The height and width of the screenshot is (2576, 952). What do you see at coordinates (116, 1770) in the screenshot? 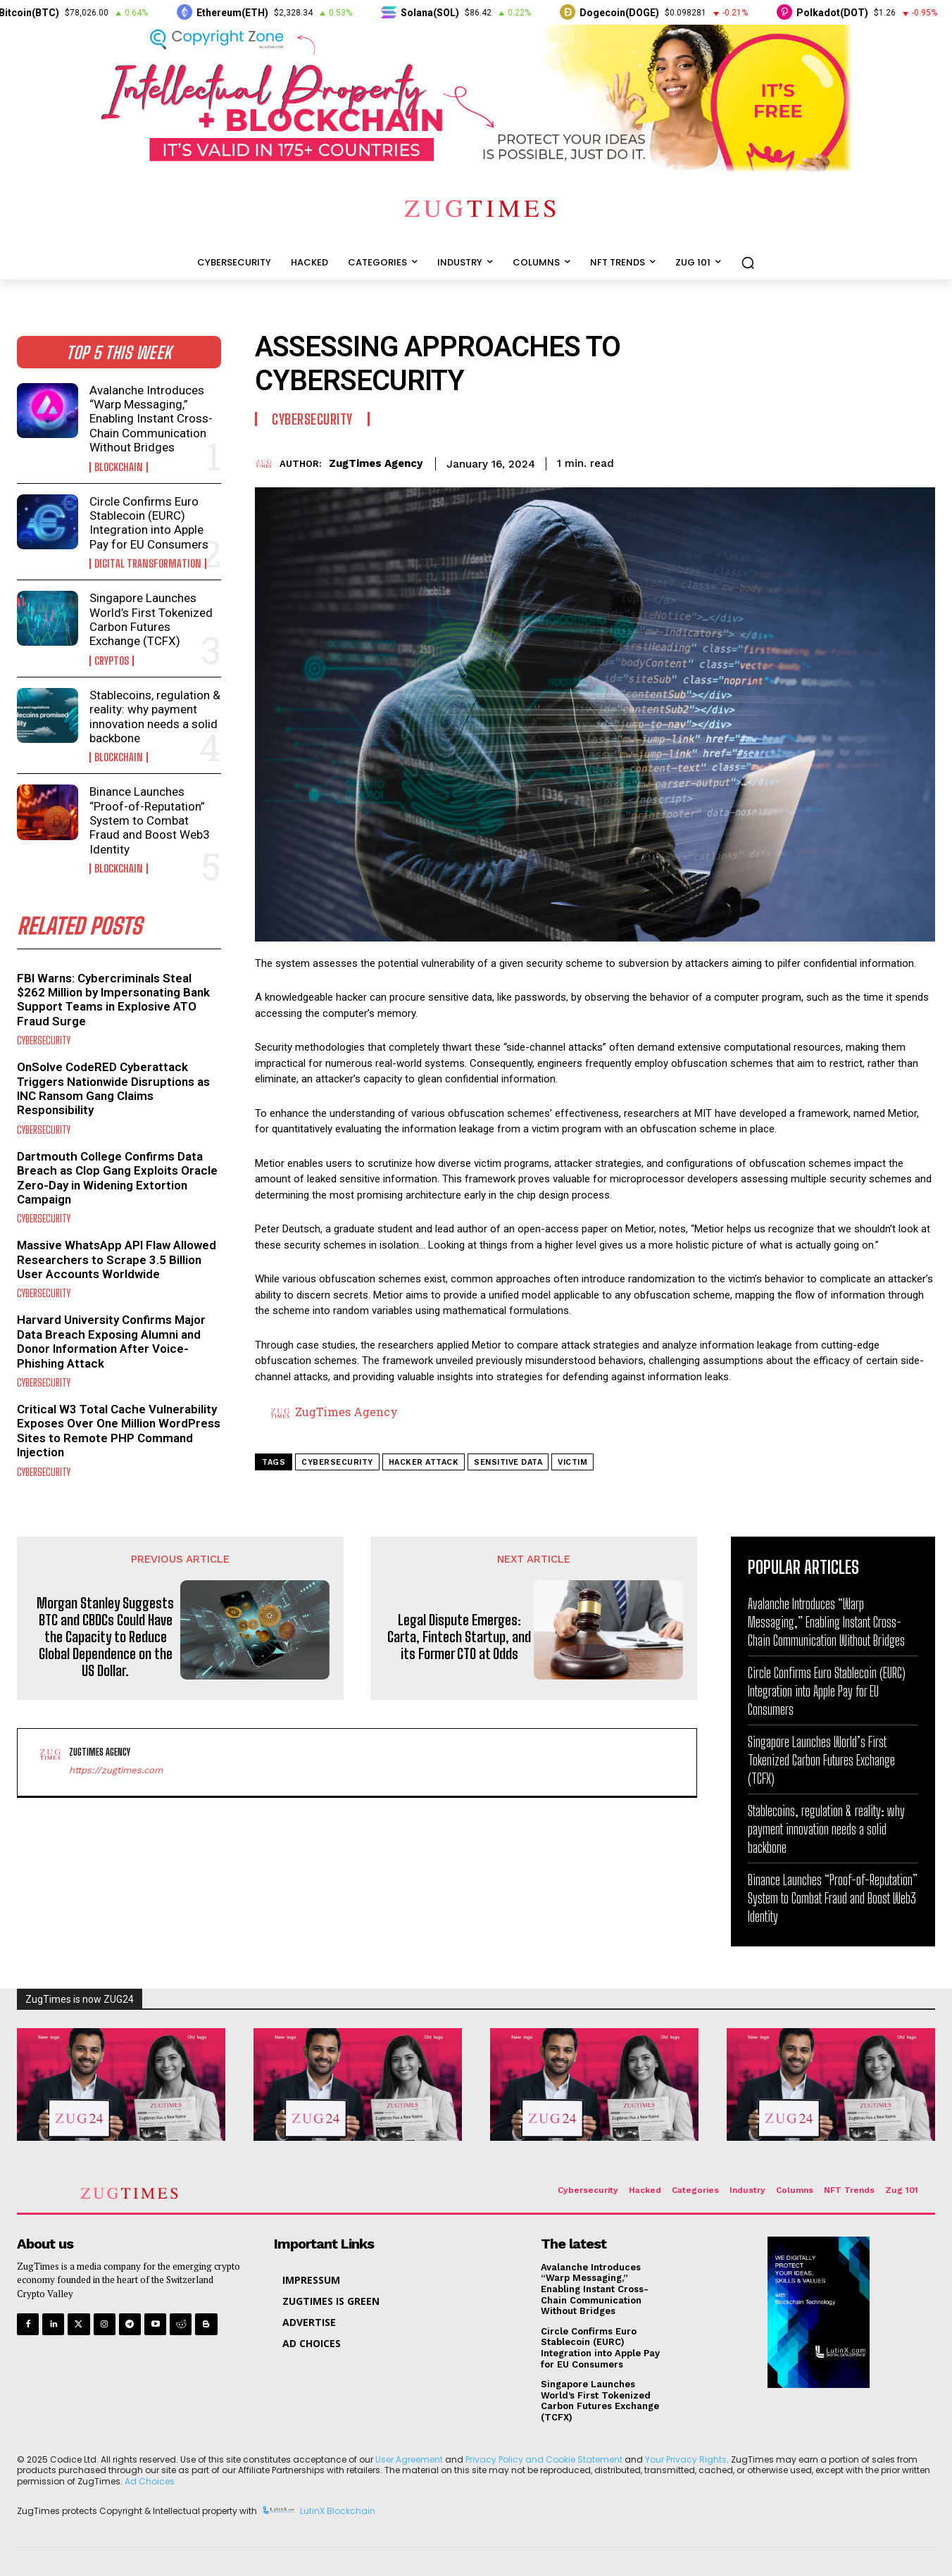
I see `https://zugtimes.com` at bounding box center [116, 1770].